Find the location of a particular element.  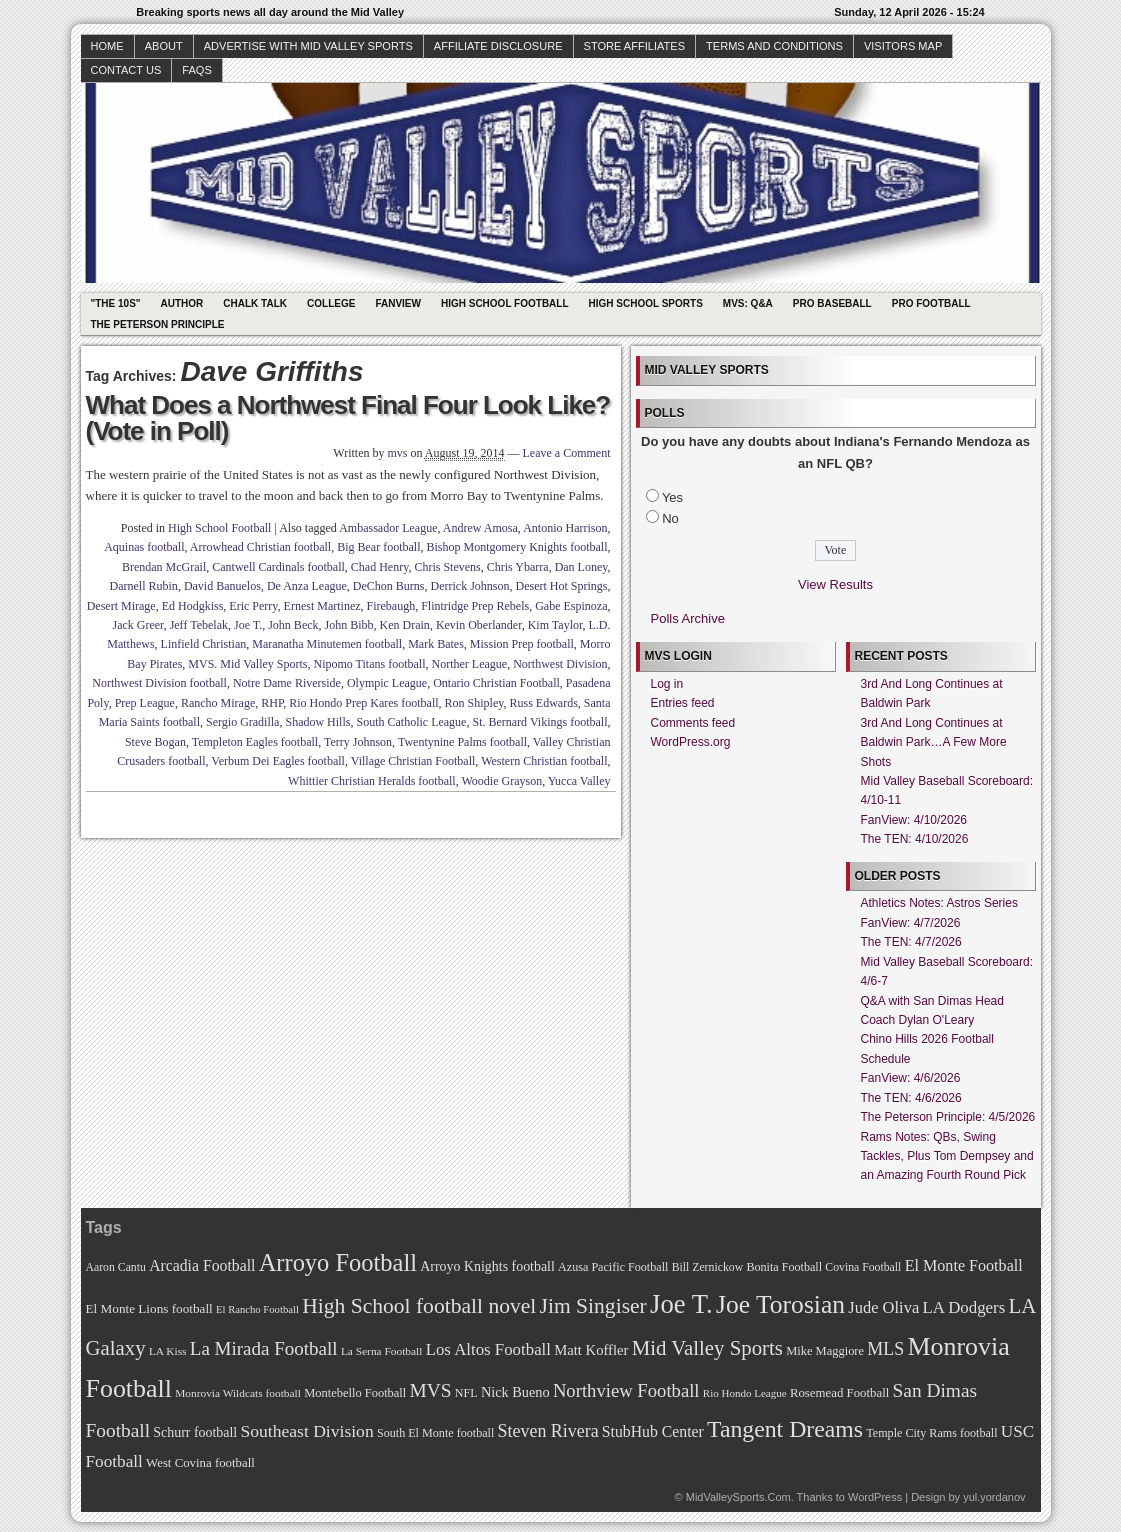

Bill Zernickow [Bill Zernickow (68 items)] is located at coordinates (707, 1267).